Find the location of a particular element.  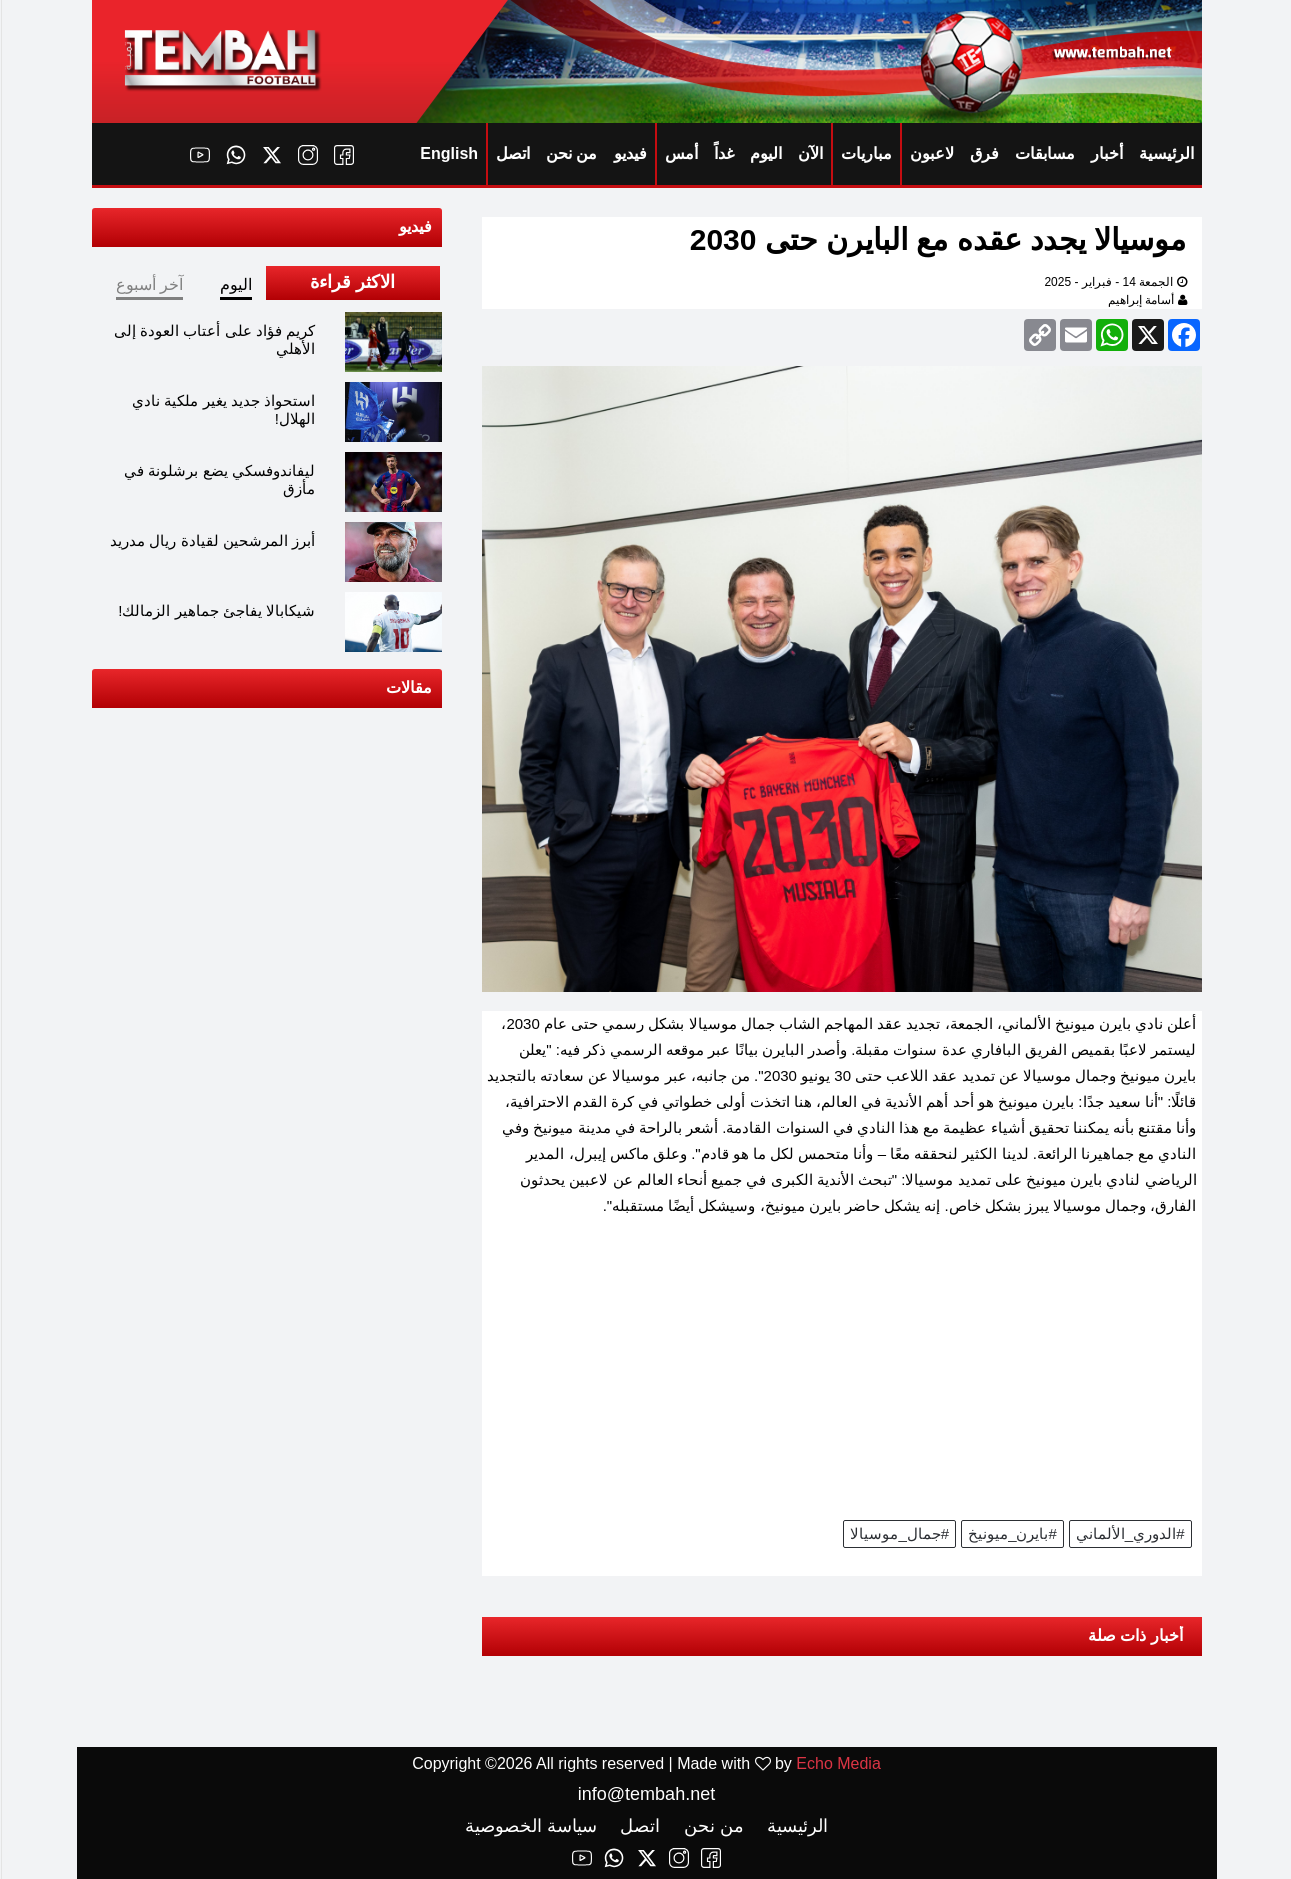

لاعبون is located at coordinates (931, 153).